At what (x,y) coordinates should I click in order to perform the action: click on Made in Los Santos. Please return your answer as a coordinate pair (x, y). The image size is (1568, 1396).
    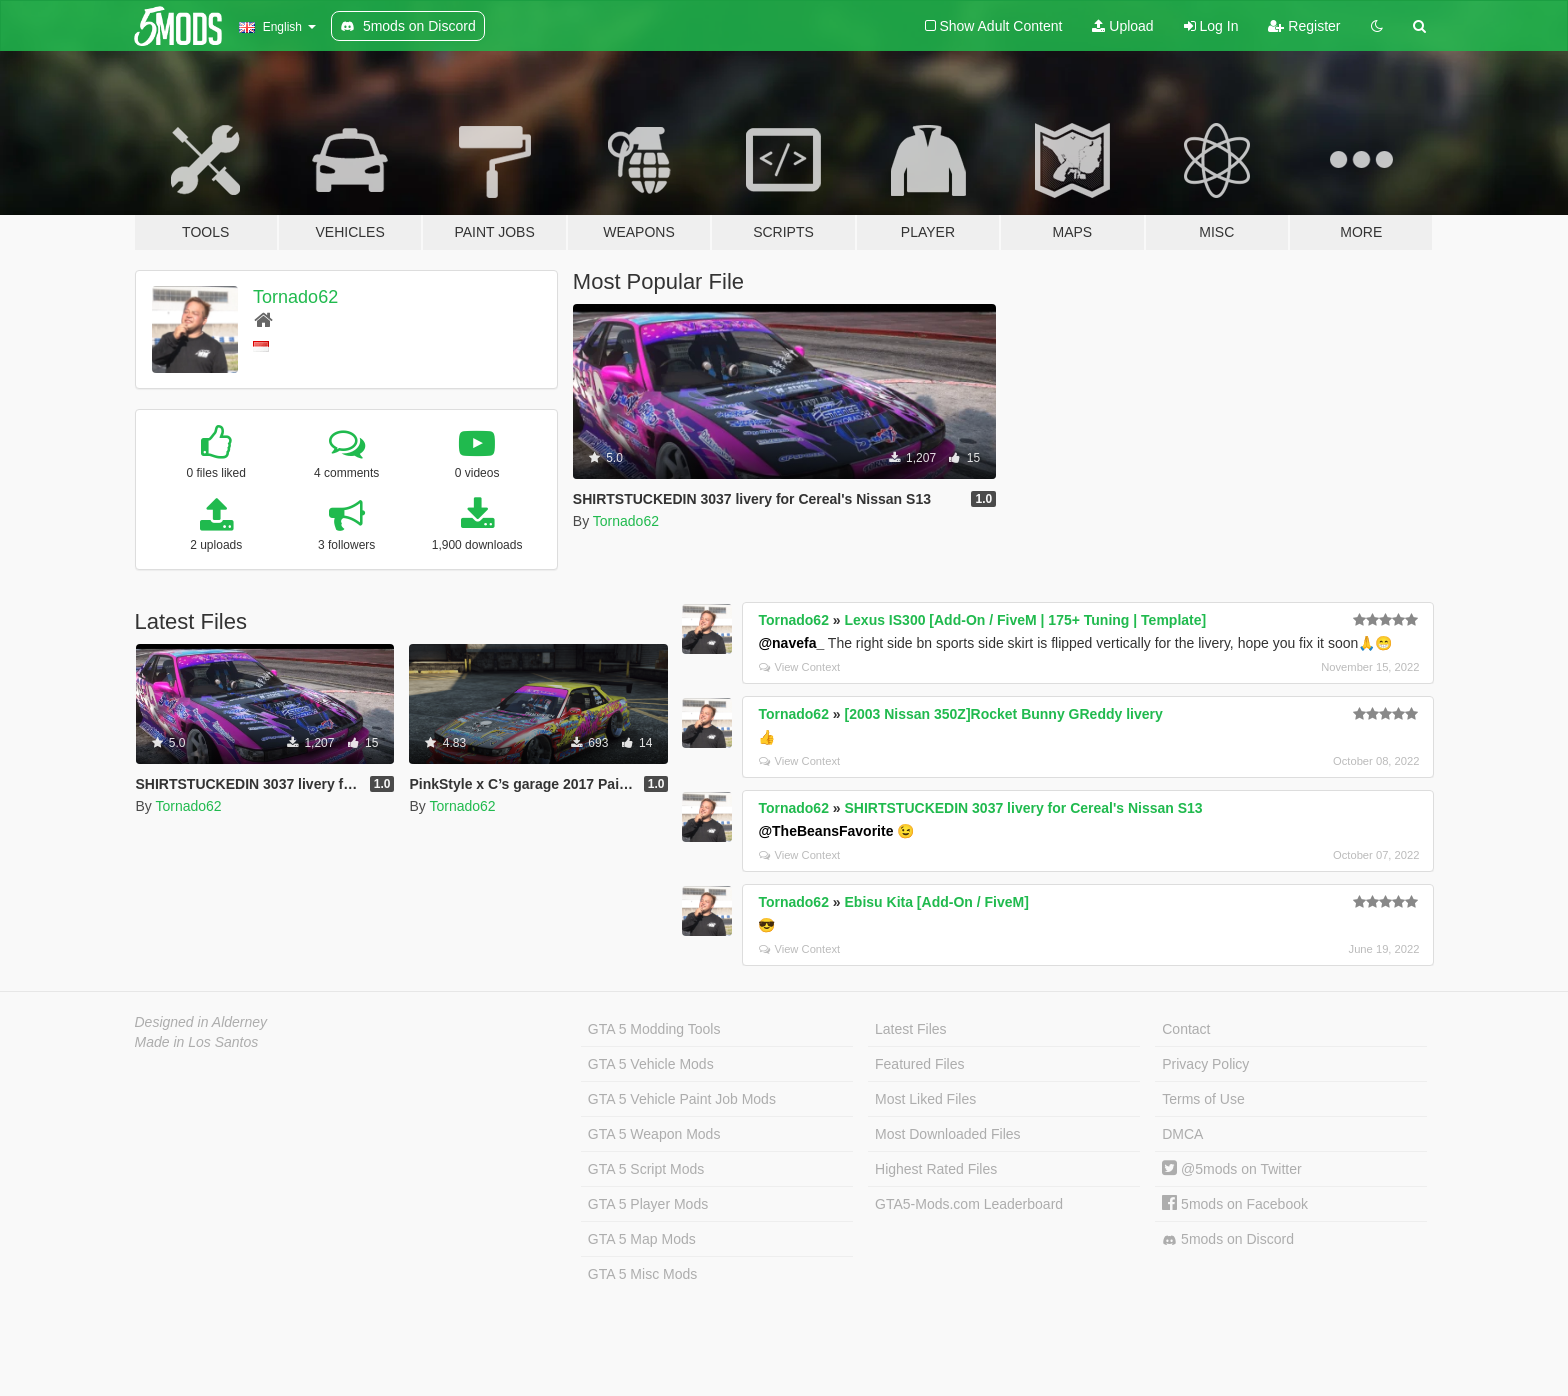
    Looking at the image, I should click on (197, 1042).